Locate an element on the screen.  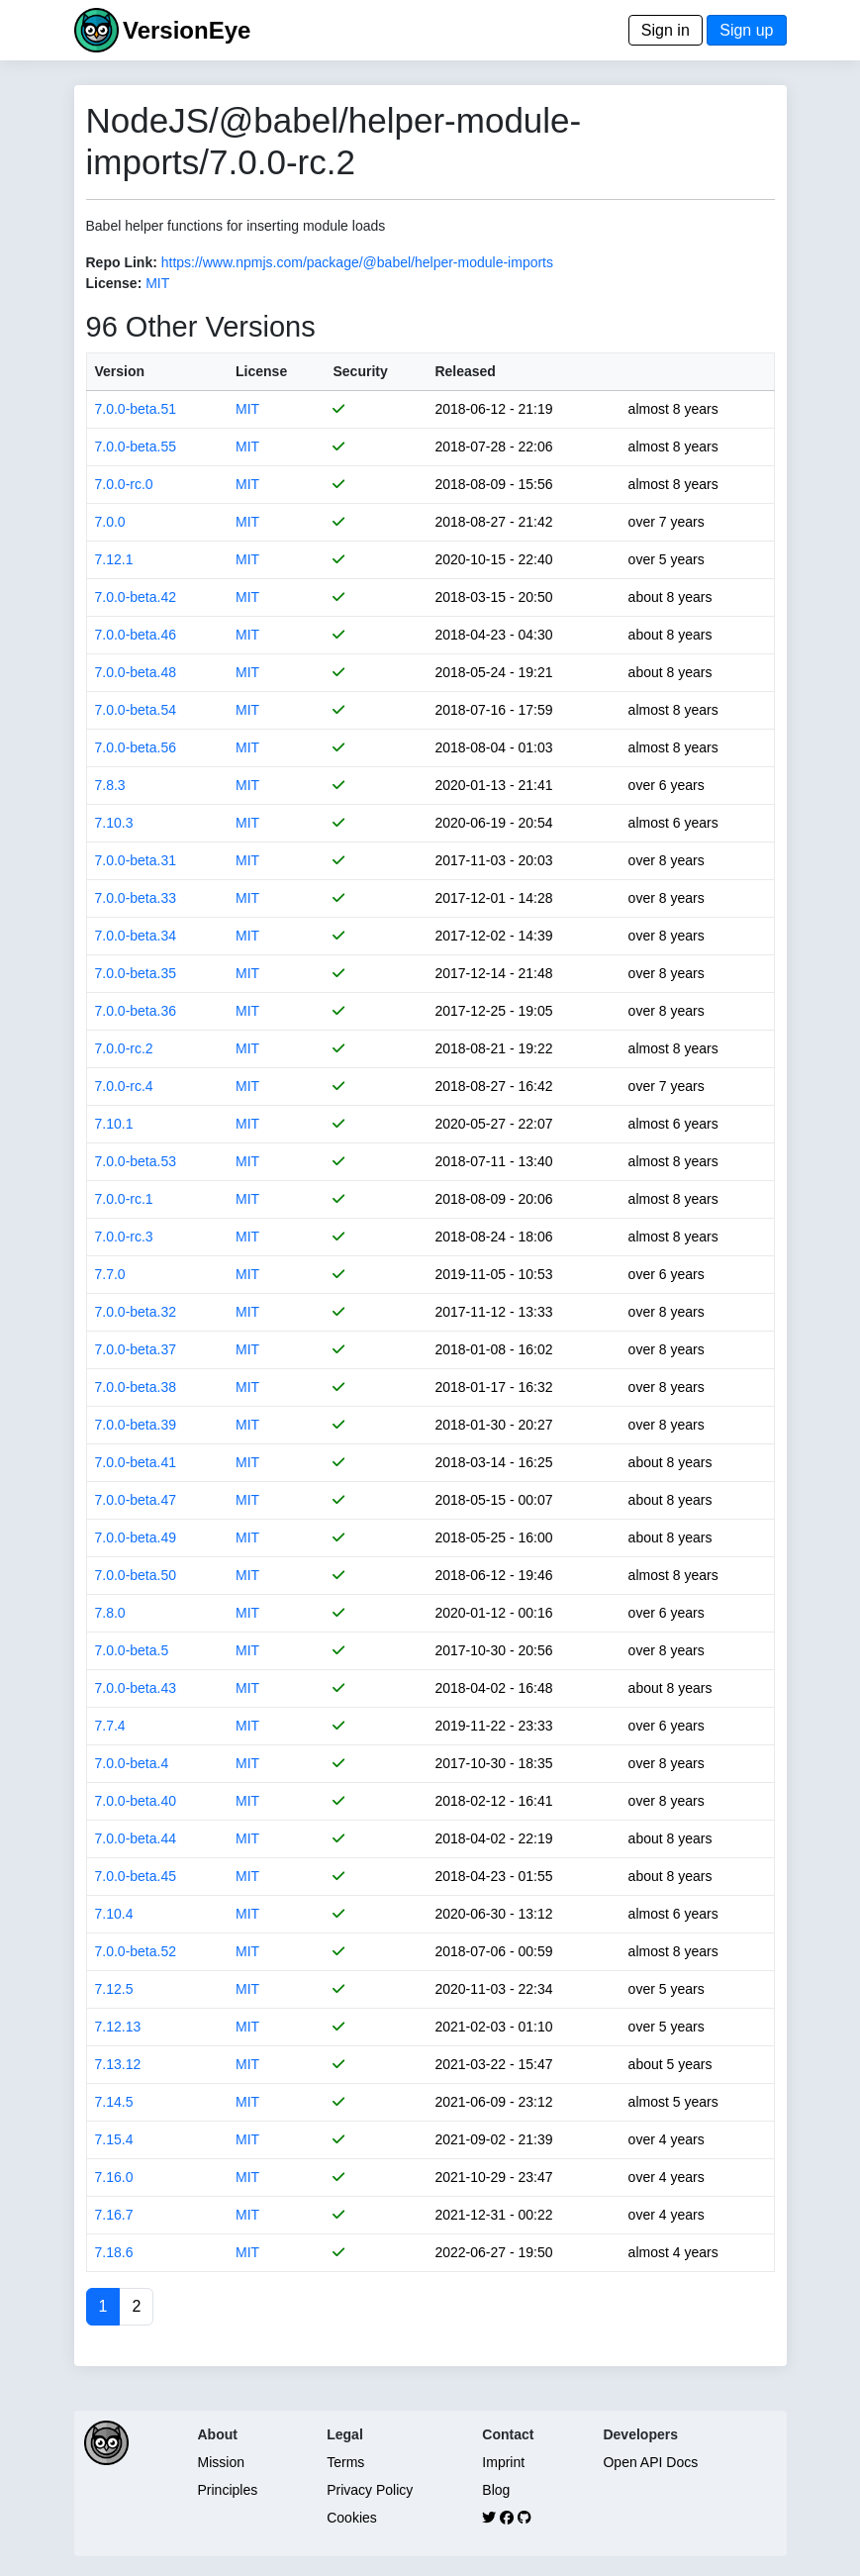
Sign in is located at coordinates (665, 30).